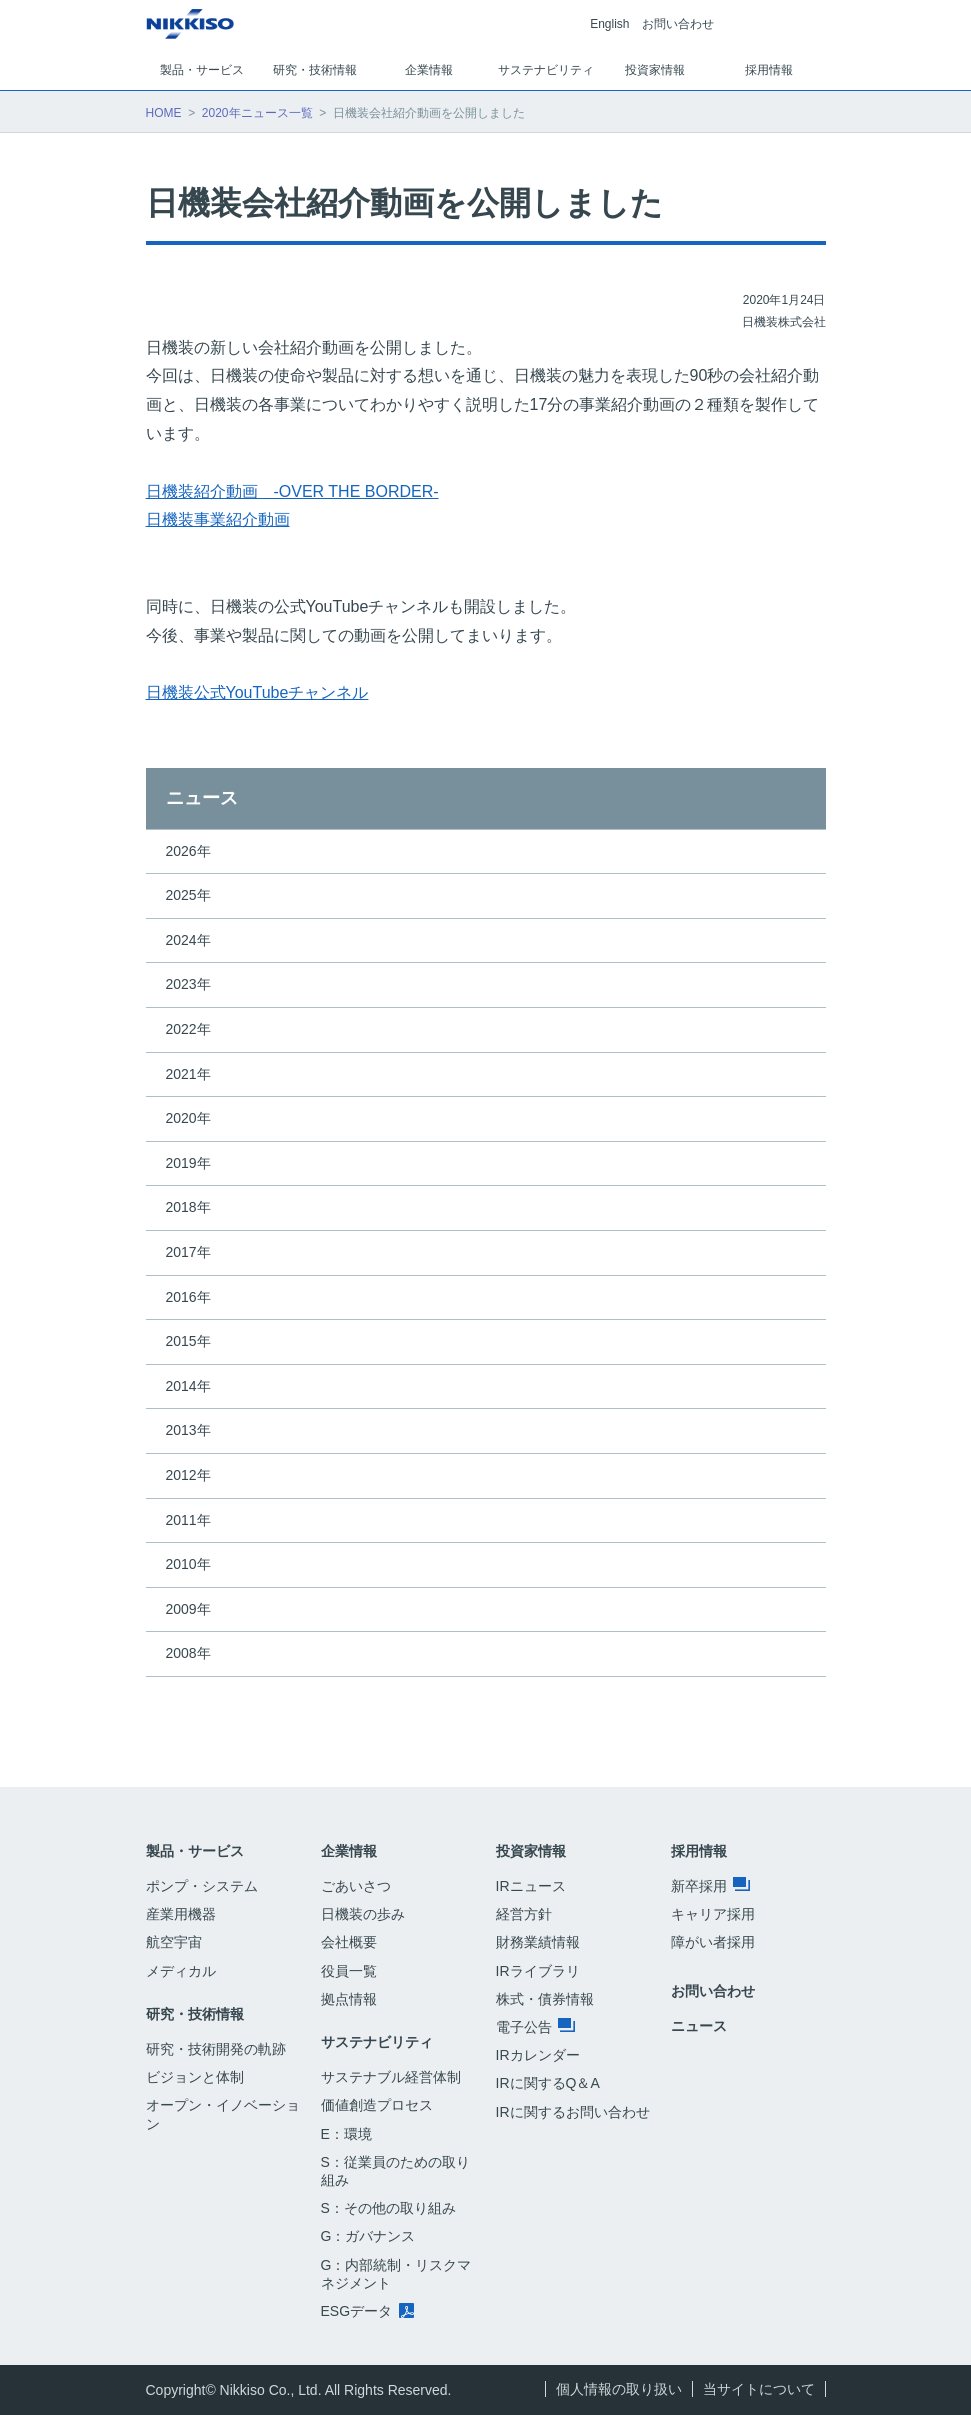 Image resolution: width=971 pixels, height=2415 pixels. What do you see at coordinates (346, 2134) in the screenshot?
I see `E：環境` at bounding box center [346, 2134].